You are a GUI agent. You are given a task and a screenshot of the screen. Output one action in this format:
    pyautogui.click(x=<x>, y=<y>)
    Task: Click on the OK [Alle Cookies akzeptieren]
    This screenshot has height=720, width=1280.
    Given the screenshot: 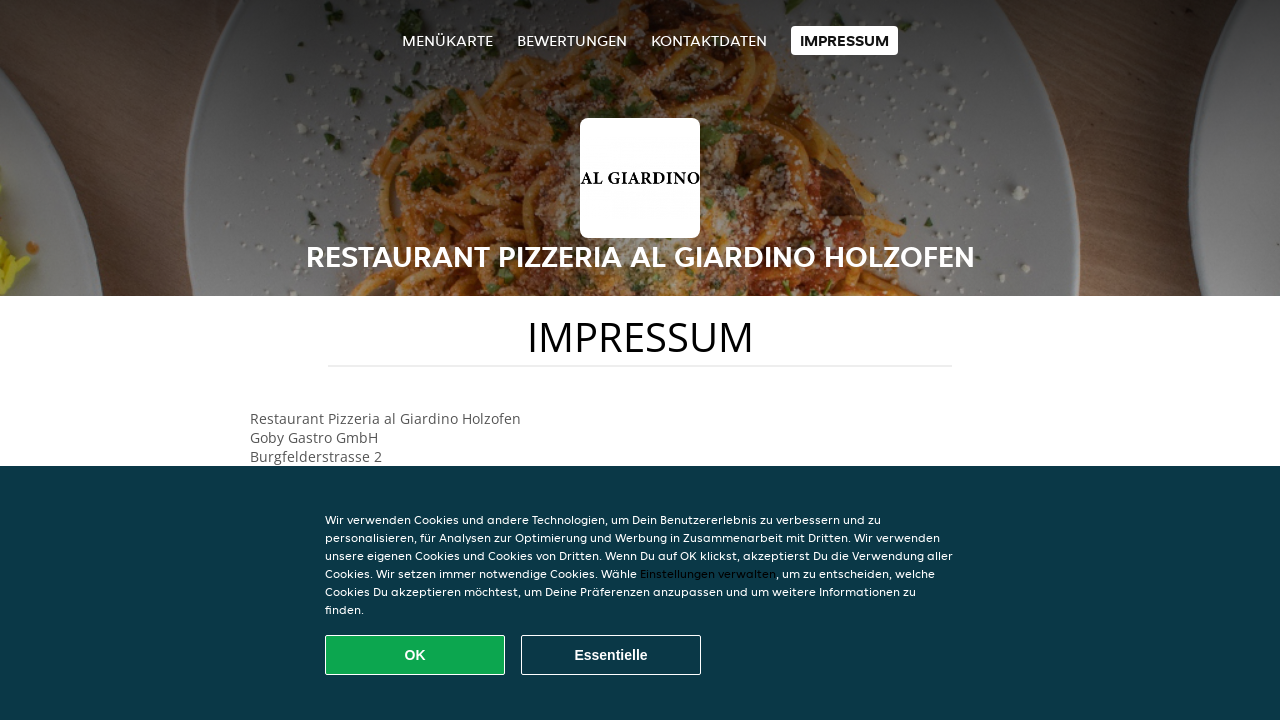 What is the action you would take?
    pyautogui.click(x=415, y=655)
    